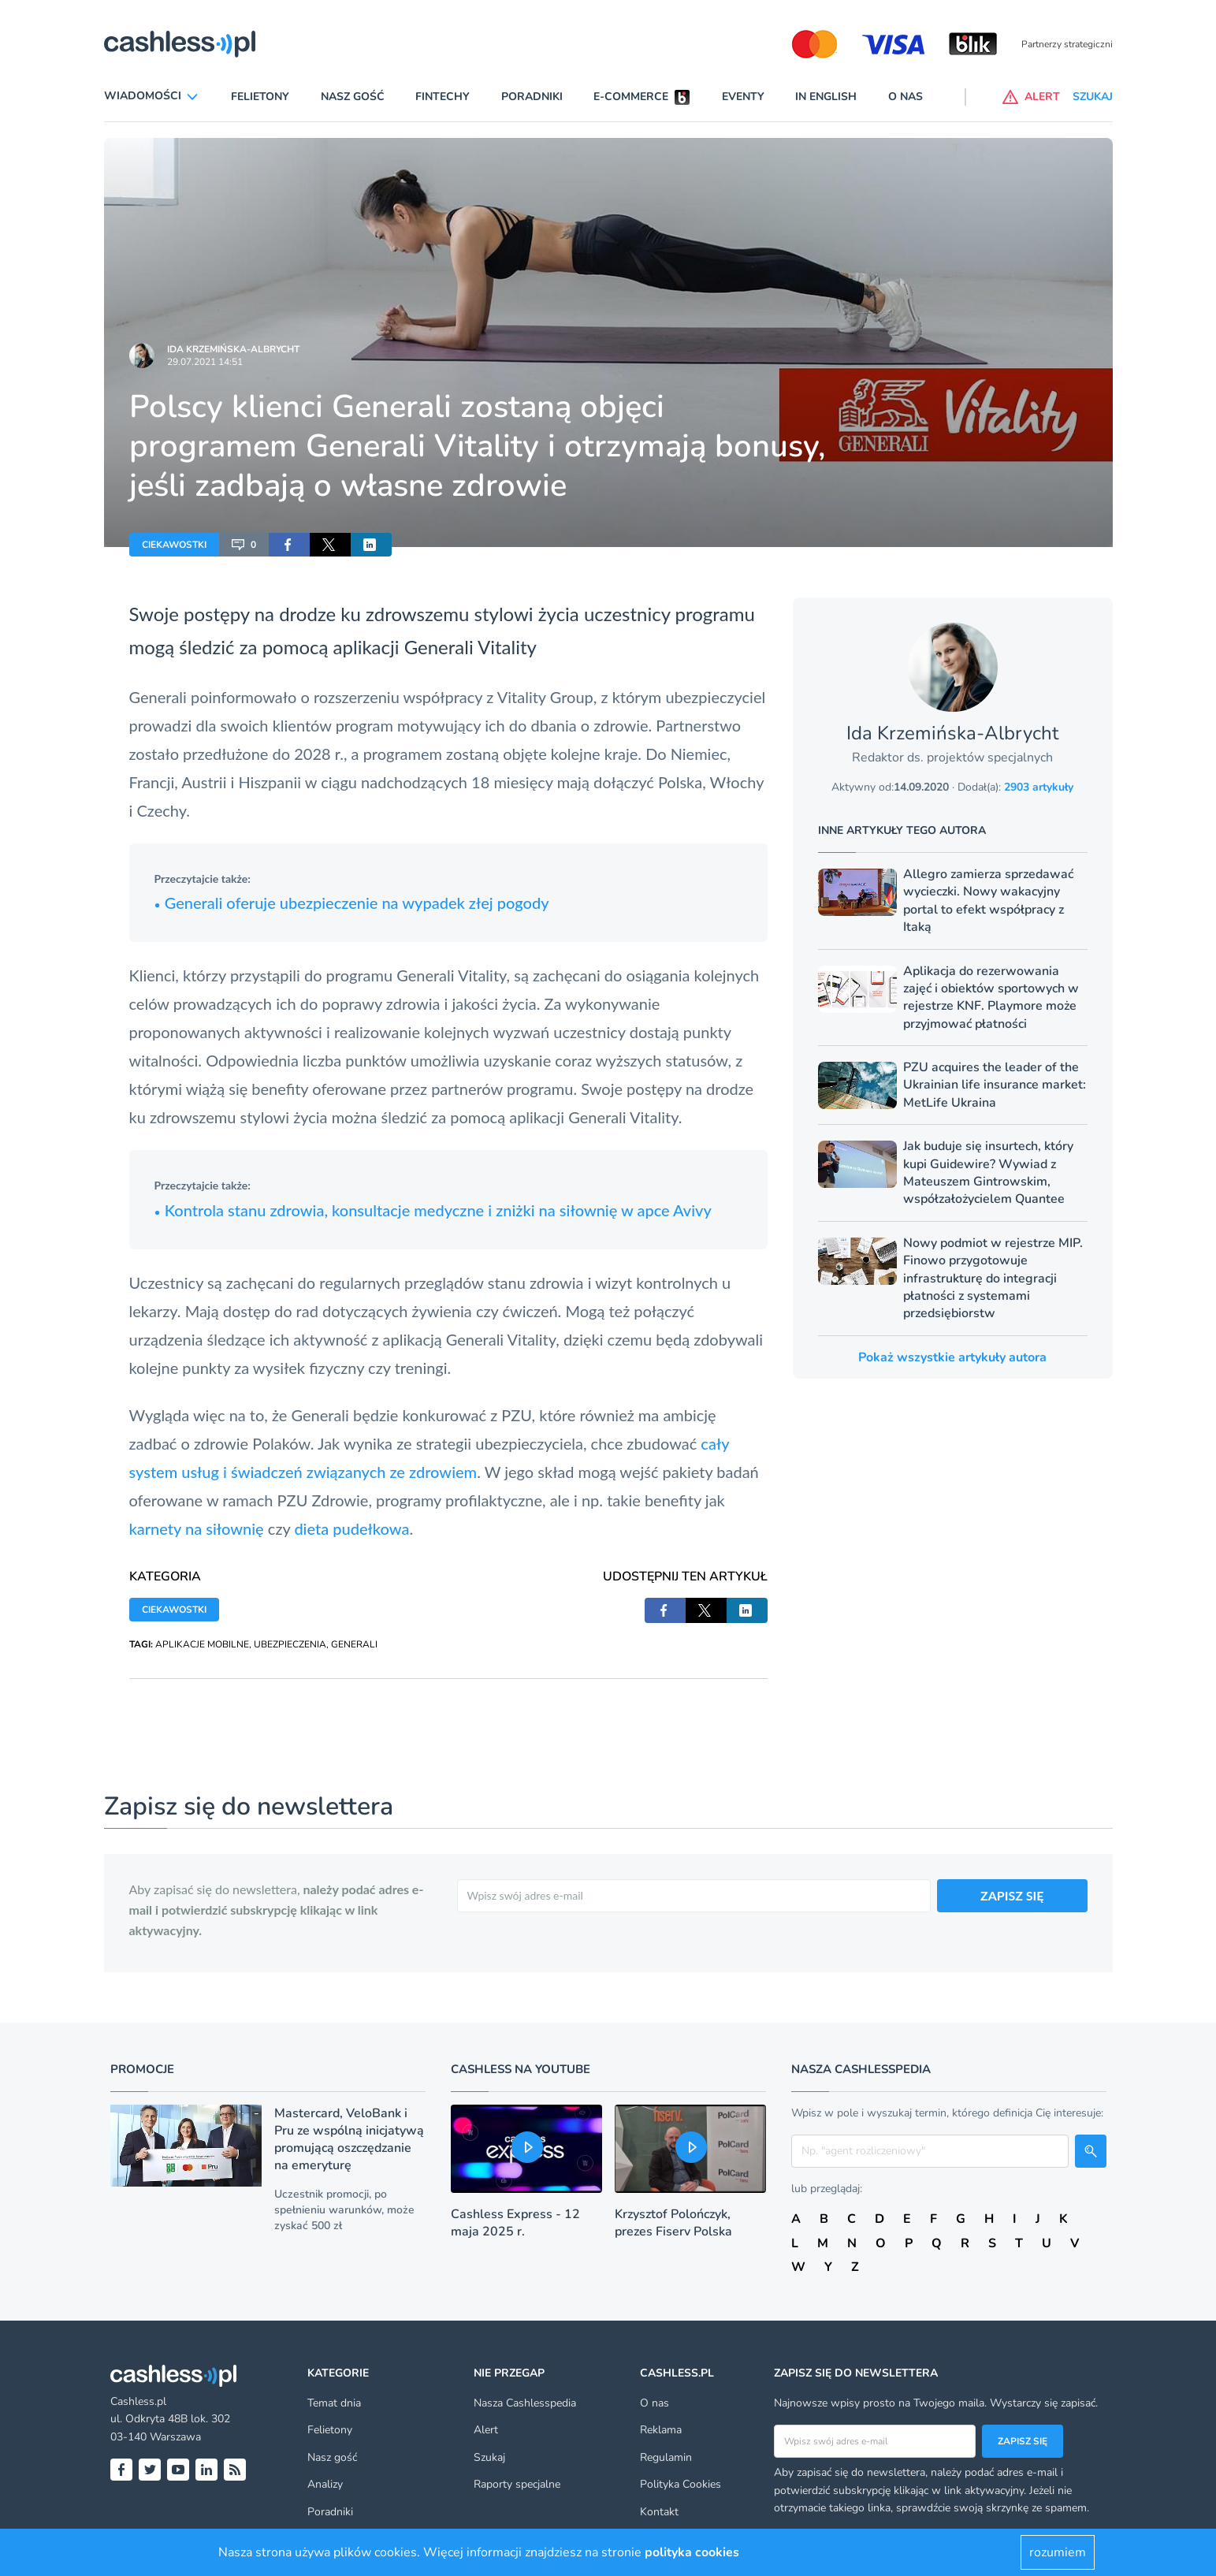  I want to click on Felietony, so click(260, 96).